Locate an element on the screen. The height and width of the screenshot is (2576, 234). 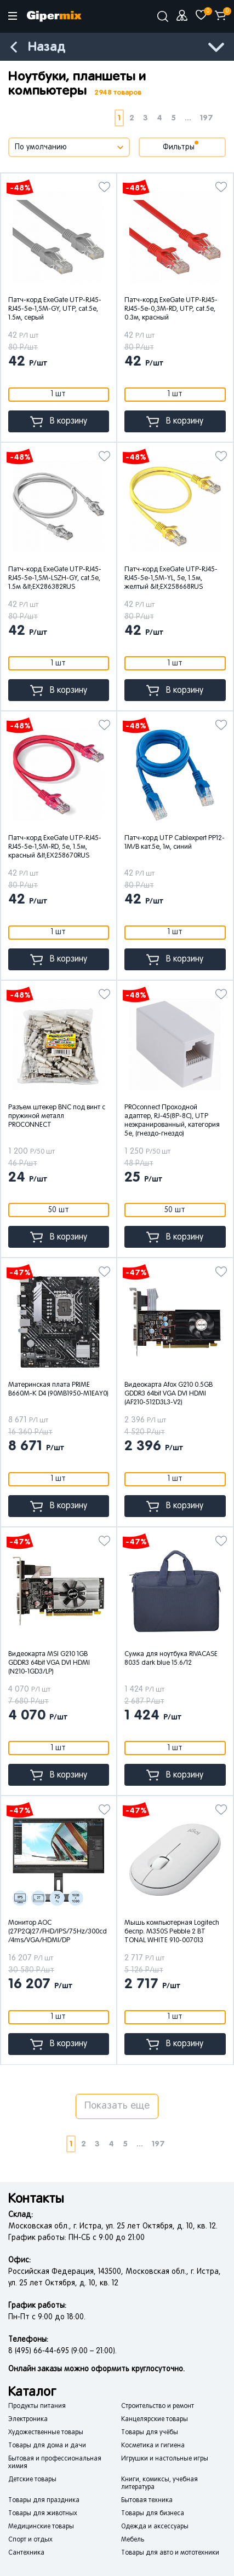
Мебель is located at coordinates (132, 2540).